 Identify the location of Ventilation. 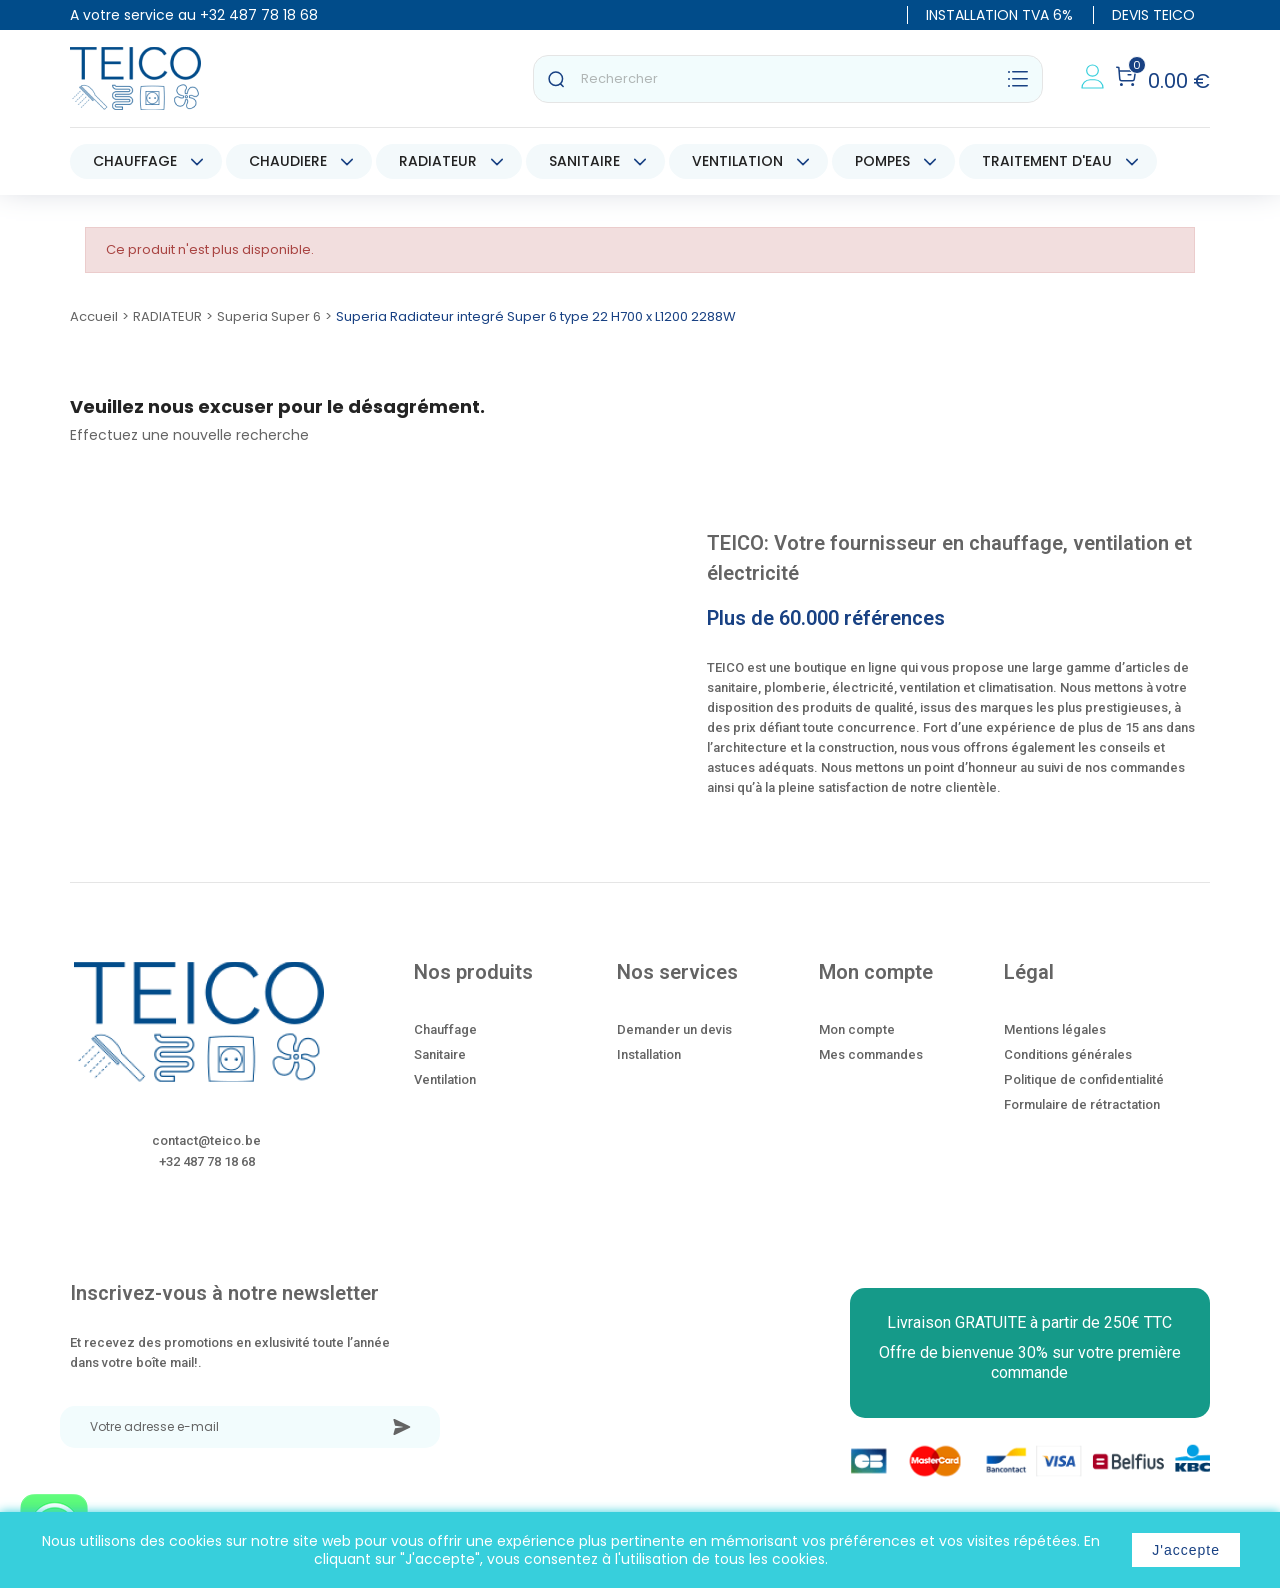
(445, 1079).